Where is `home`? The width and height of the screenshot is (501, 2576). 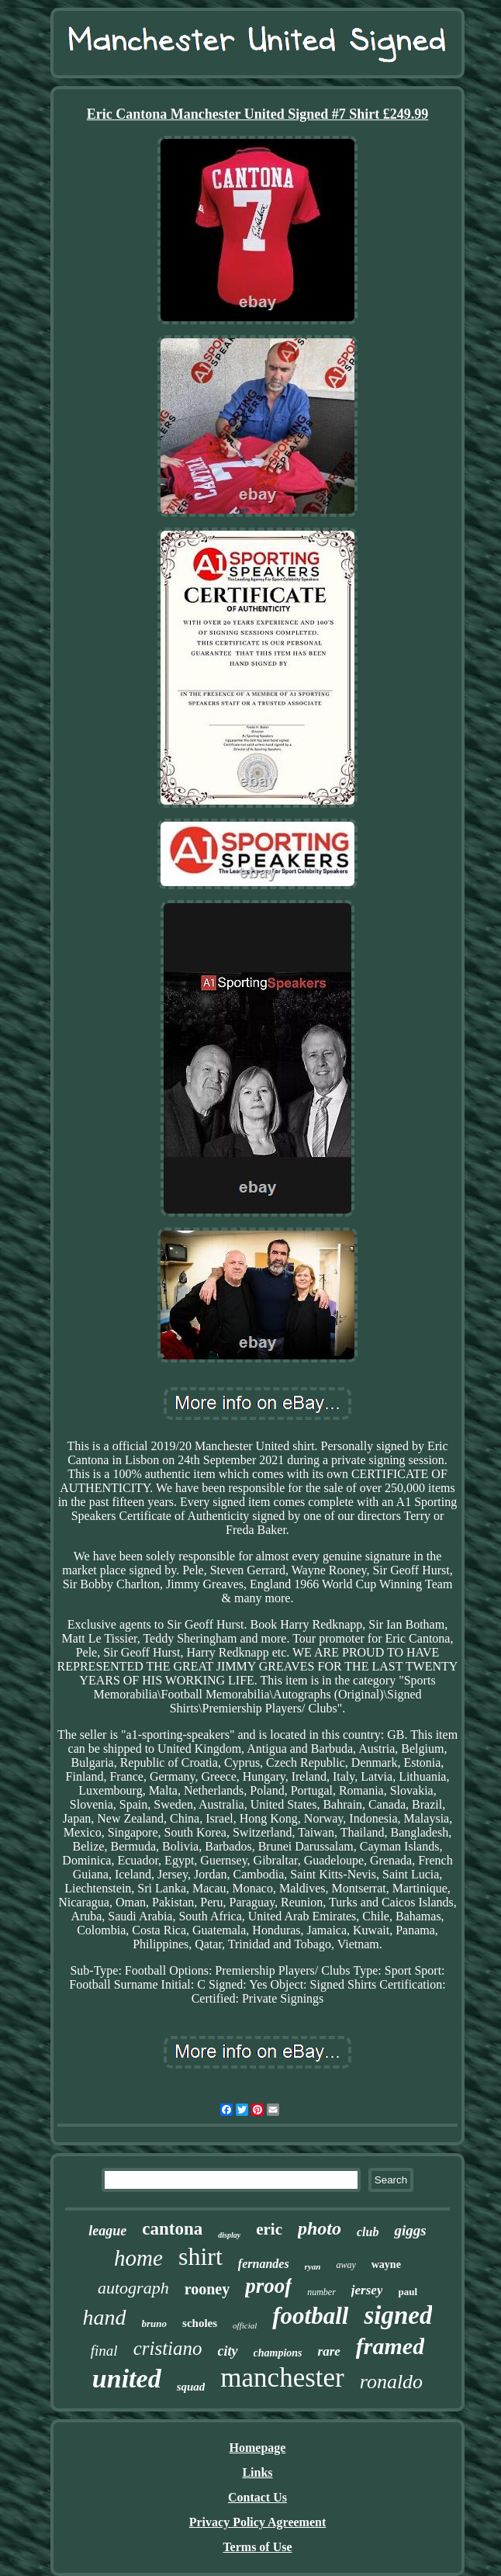
home is located at coordinates (138, 2257).